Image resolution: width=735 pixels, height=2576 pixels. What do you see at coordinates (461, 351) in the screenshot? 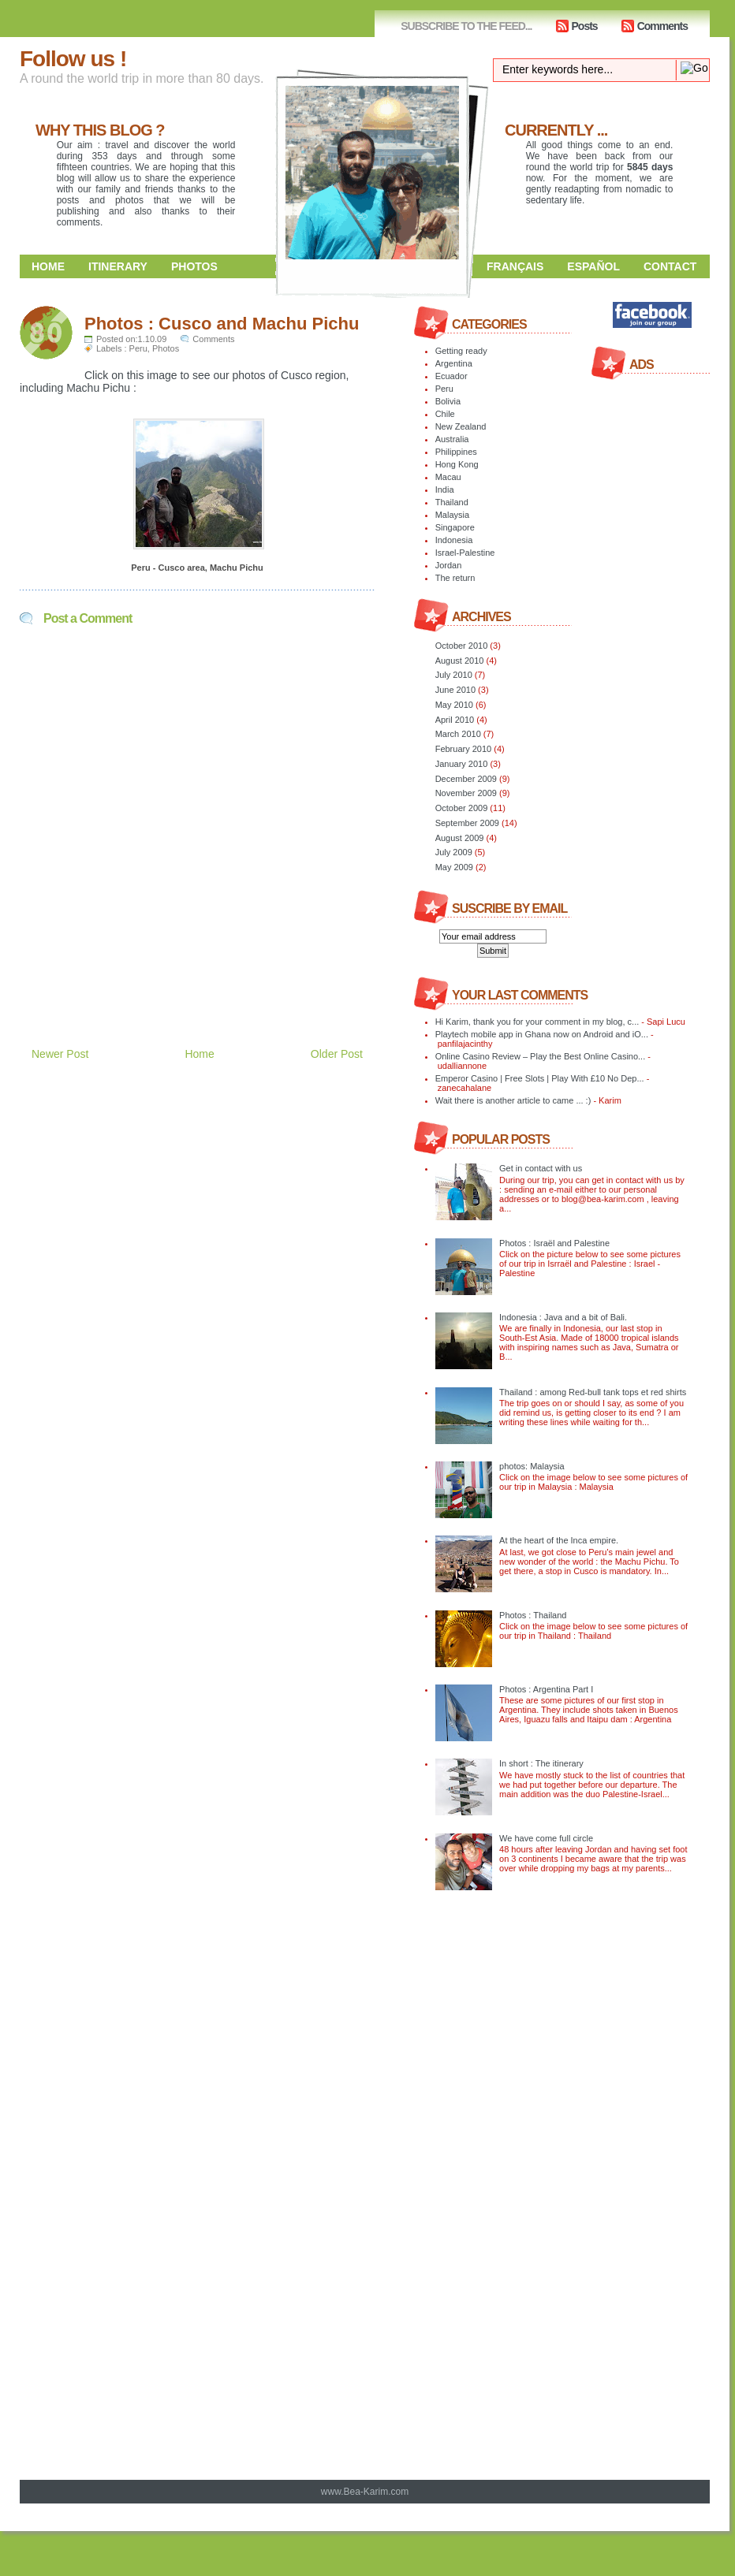
I see `Getting ready` at bounding box center [461, 351].